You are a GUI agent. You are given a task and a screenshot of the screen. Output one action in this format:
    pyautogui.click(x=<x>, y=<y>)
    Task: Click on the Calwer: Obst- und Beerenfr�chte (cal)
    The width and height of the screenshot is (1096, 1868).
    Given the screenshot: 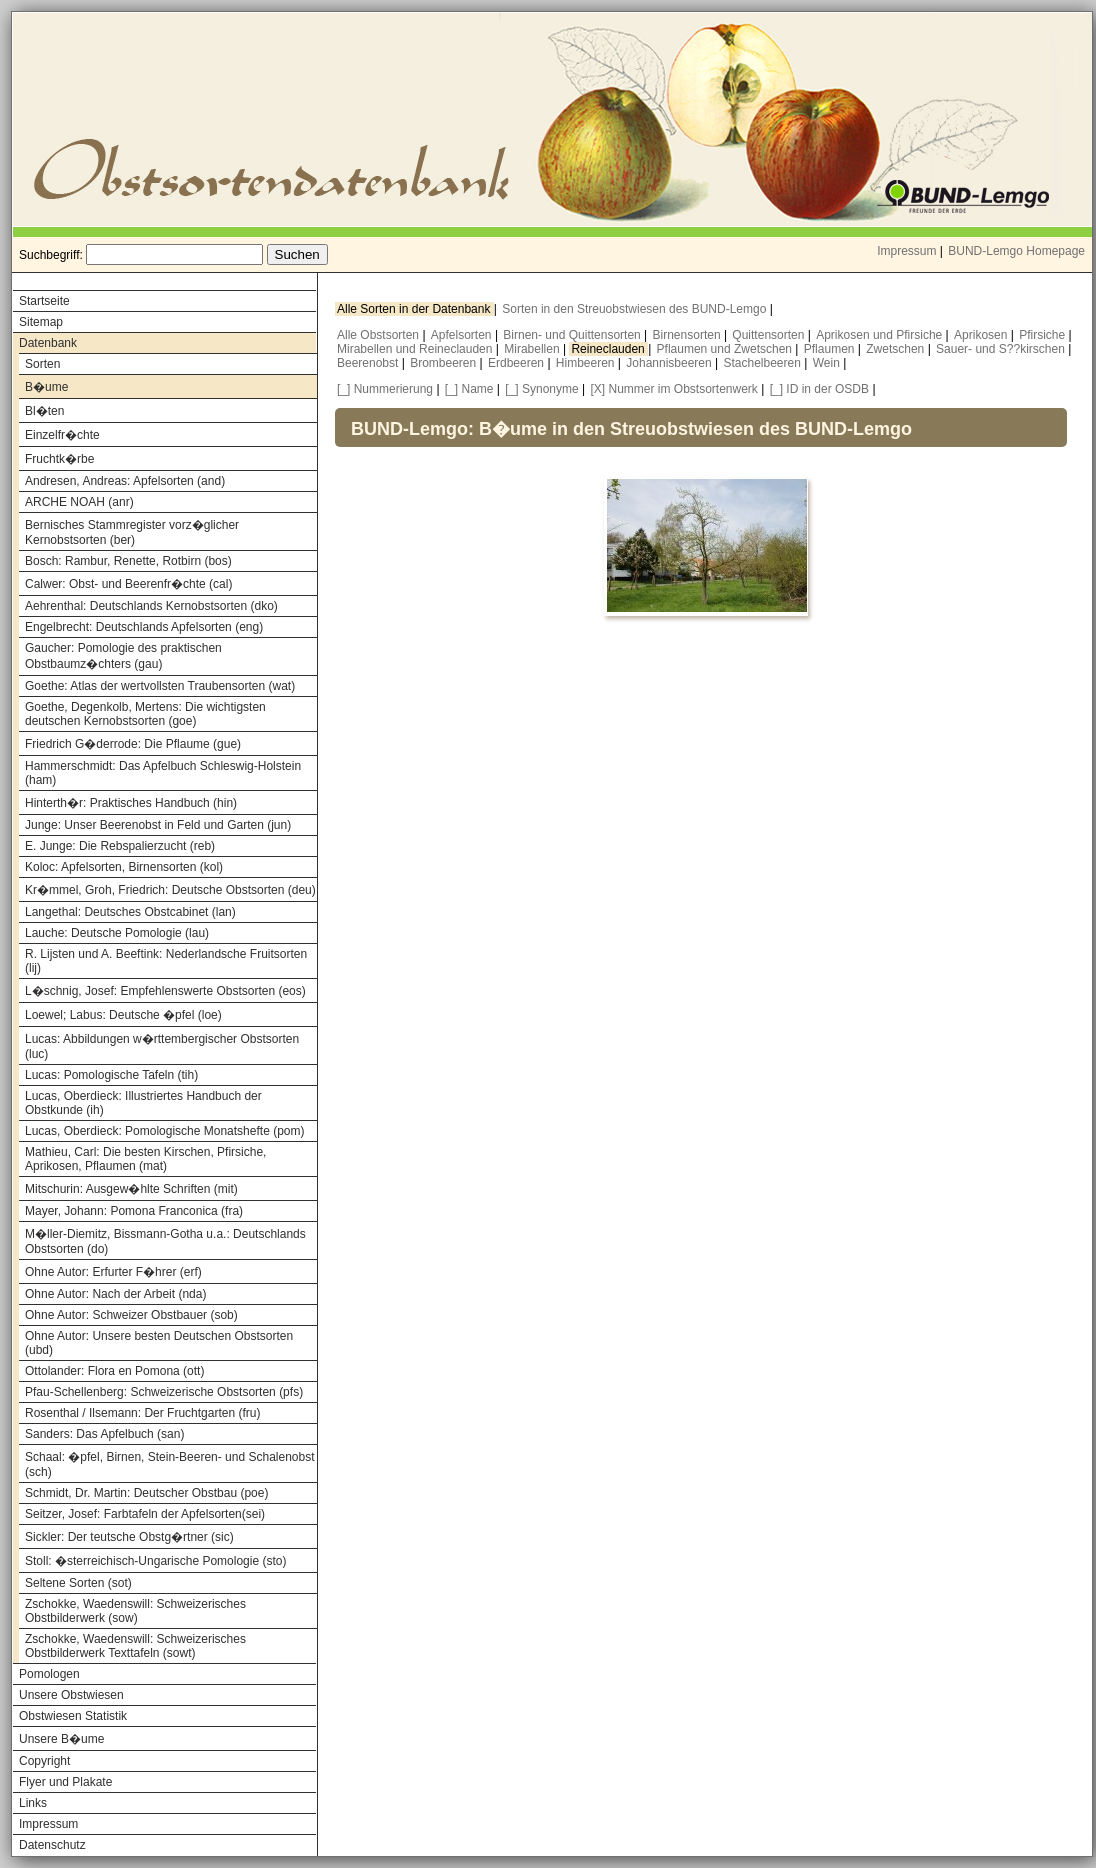 What is the action you would take?
    pyautogui.click(x=128, y=584)
    